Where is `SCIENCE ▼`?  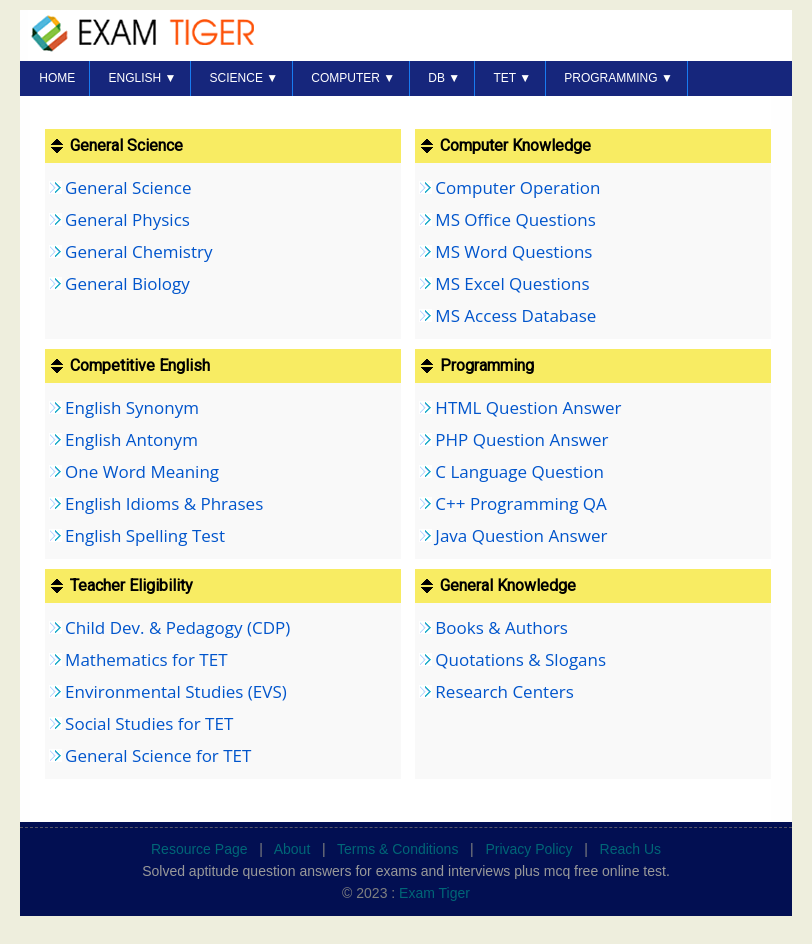
SCIENCE ▼ is located at coordinates (244, 78).